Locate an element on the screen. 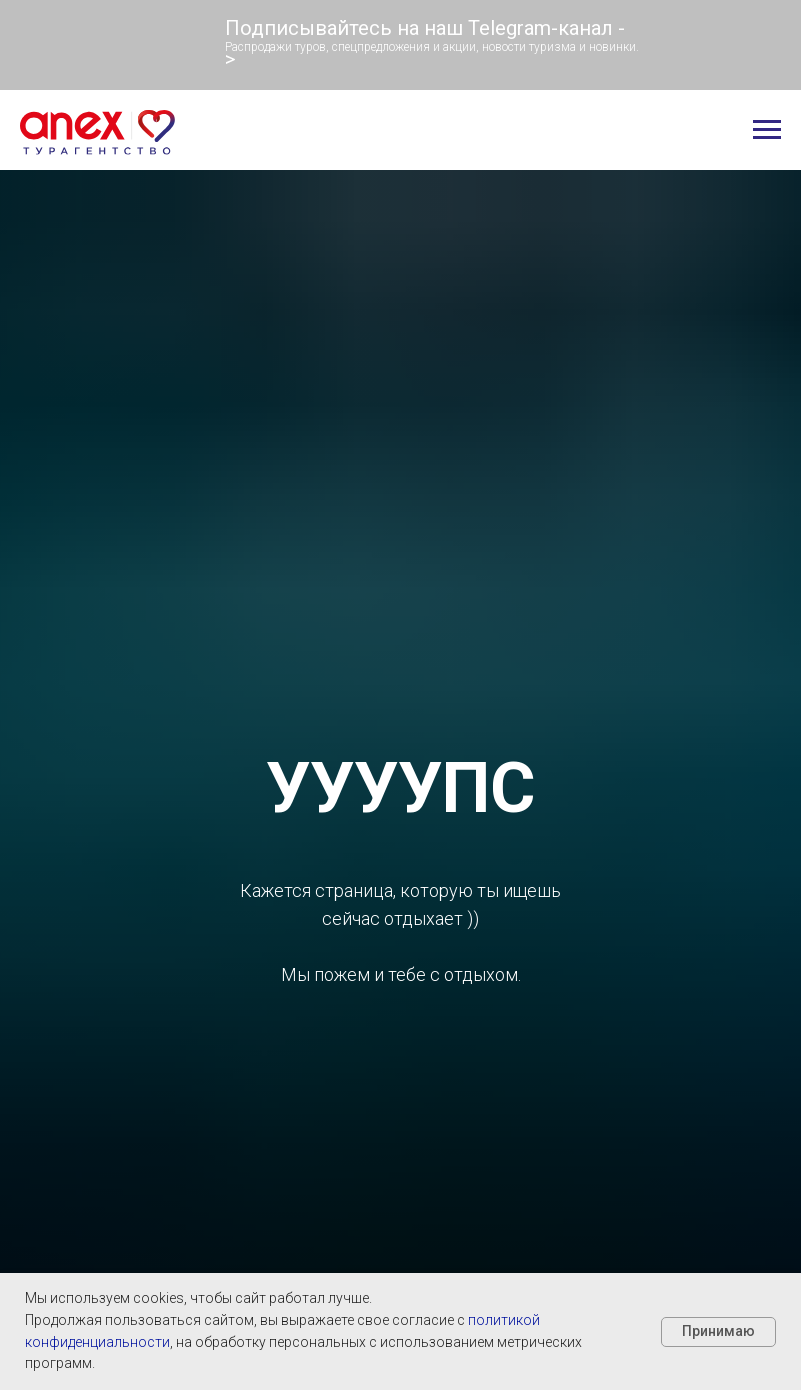  [Навигационное меню] is located at coordinates (767, 130).